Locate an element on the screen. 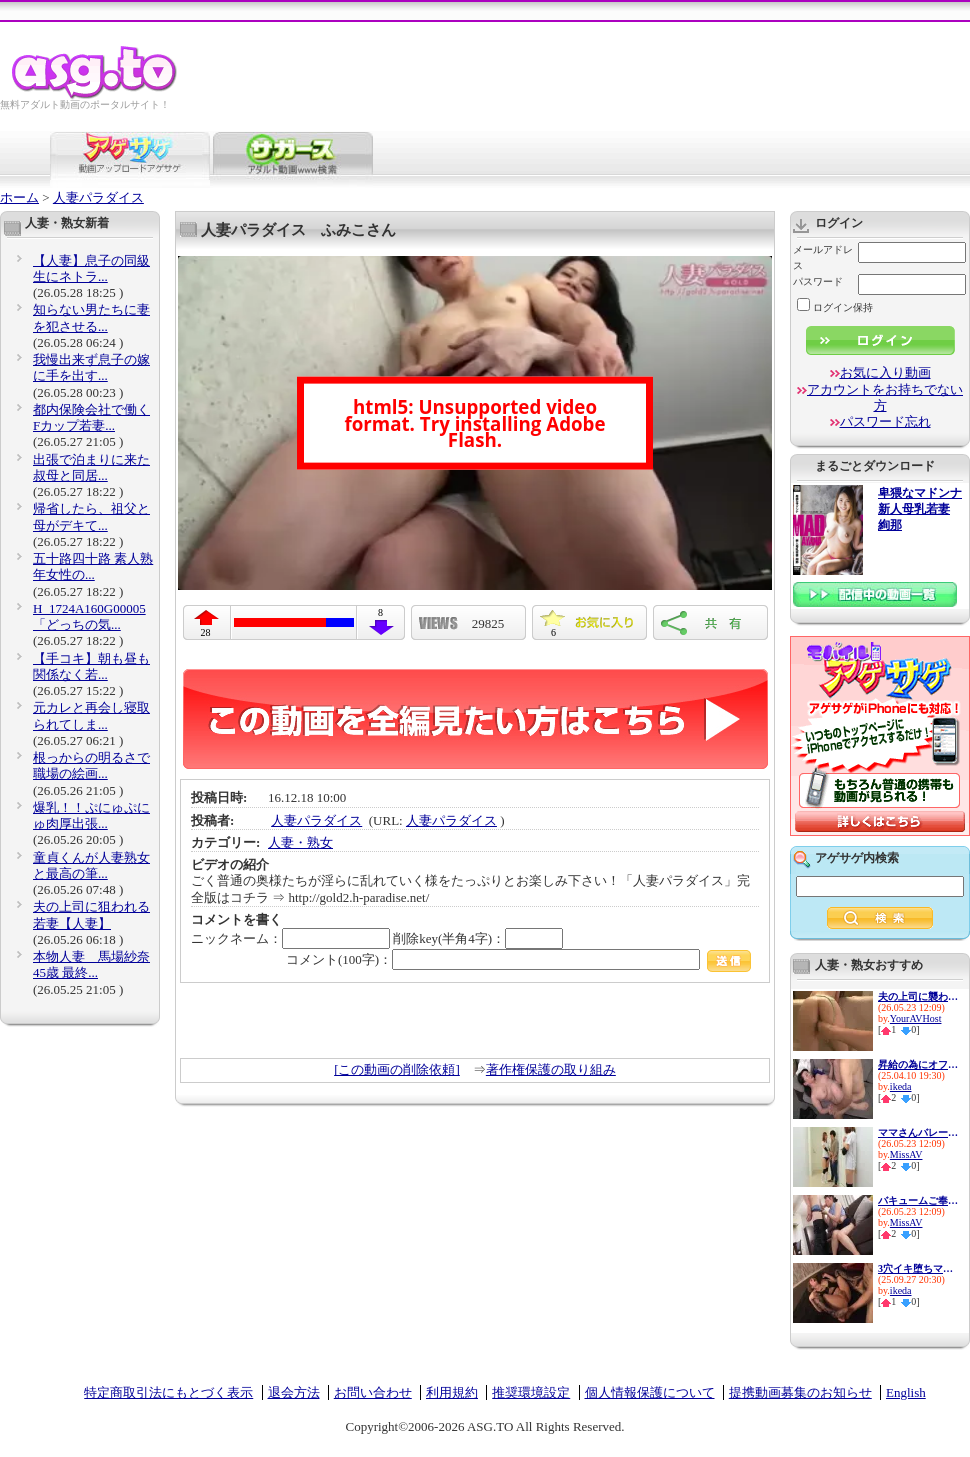 Image resolution: width=970 pixels, height=1457 pixels. ikeda is located at coordinates (901, 1086).